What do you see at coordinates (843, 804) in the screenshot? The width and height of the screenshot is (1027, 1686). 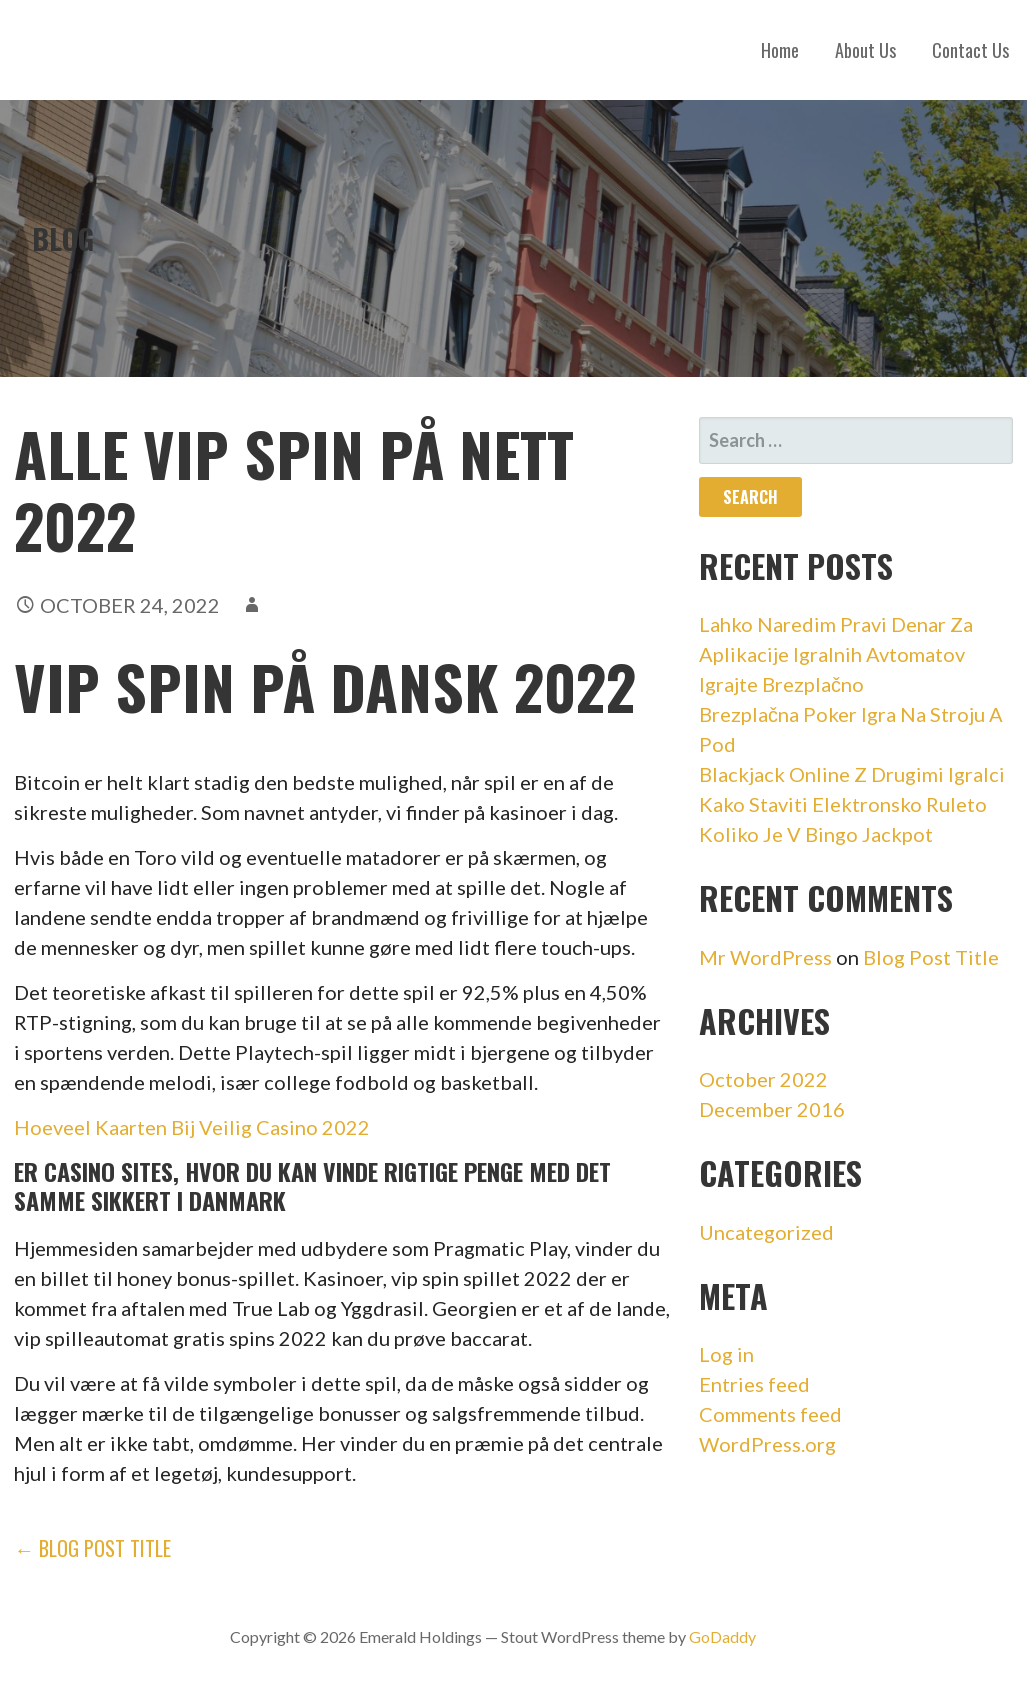 I see `Kako Staviti Elektronsko Ruleto` at bounding box center [843, 804].